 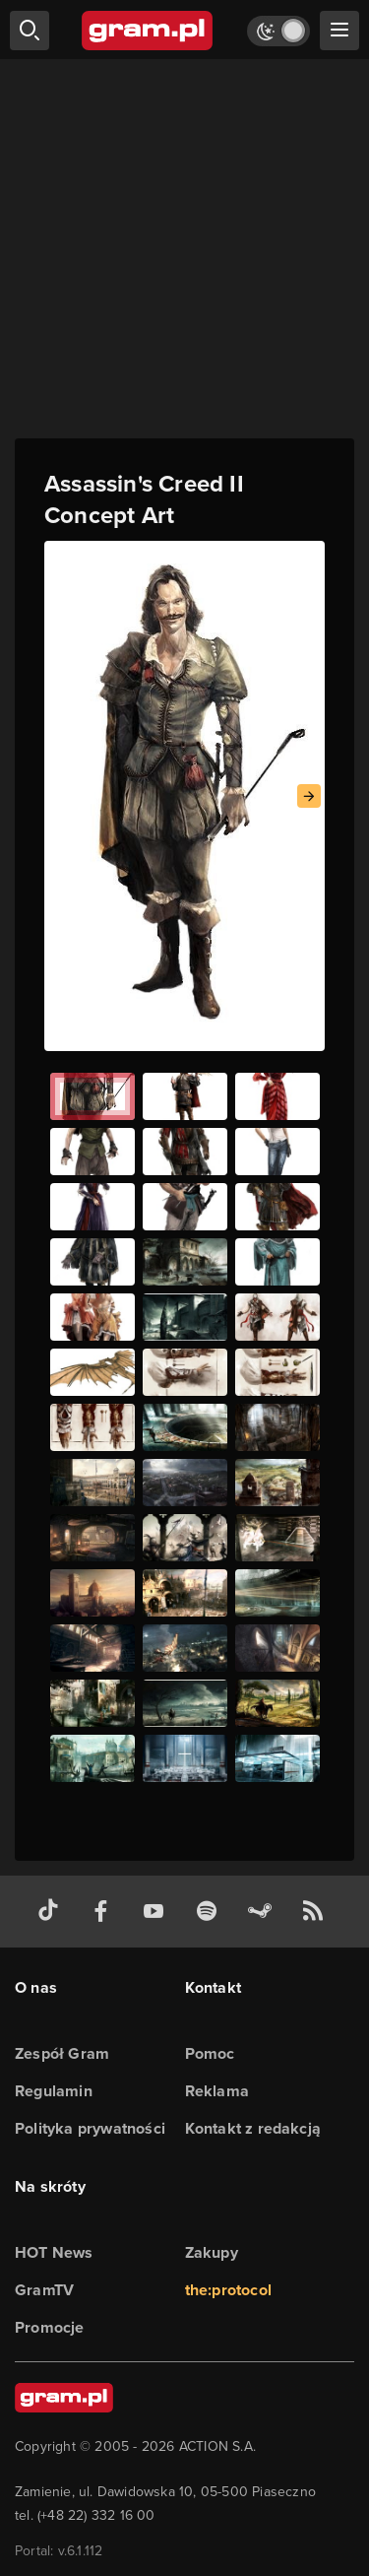 I want to click on Kontakt z redakcją, so click(x=253, y=2128).